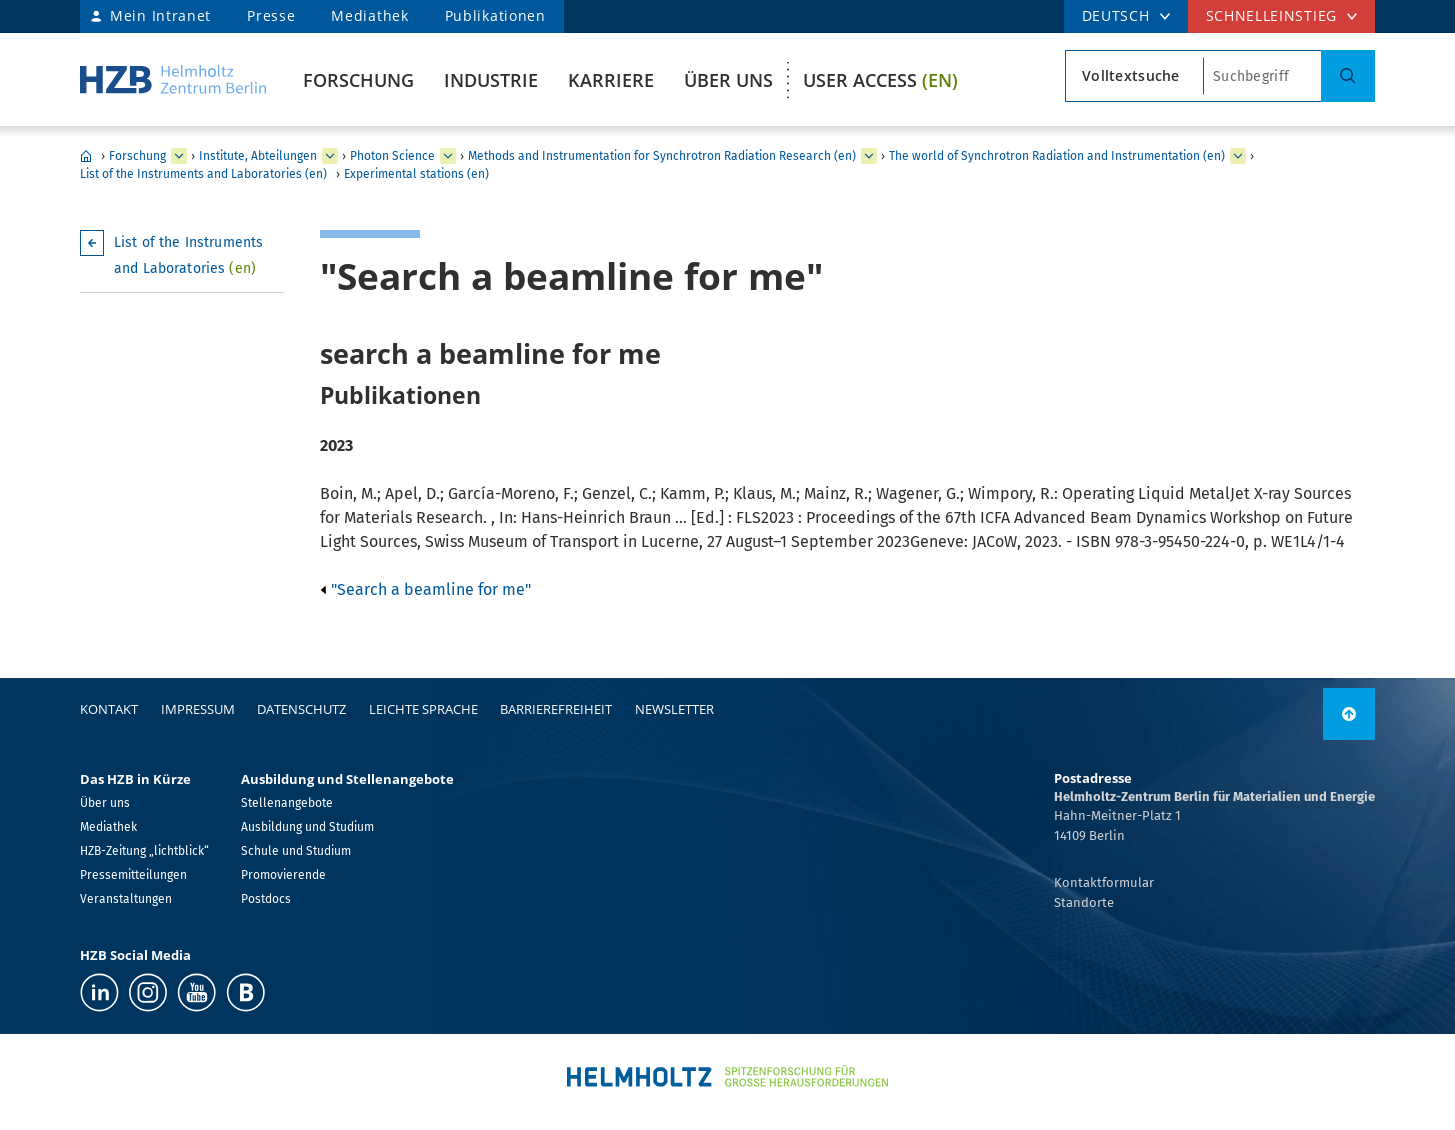 The width and height of the screenshot is (1455, 1130). Describe the element at coordinates (1272, 15) in the screenshot. I see `Schnelleinstieg` at that location.